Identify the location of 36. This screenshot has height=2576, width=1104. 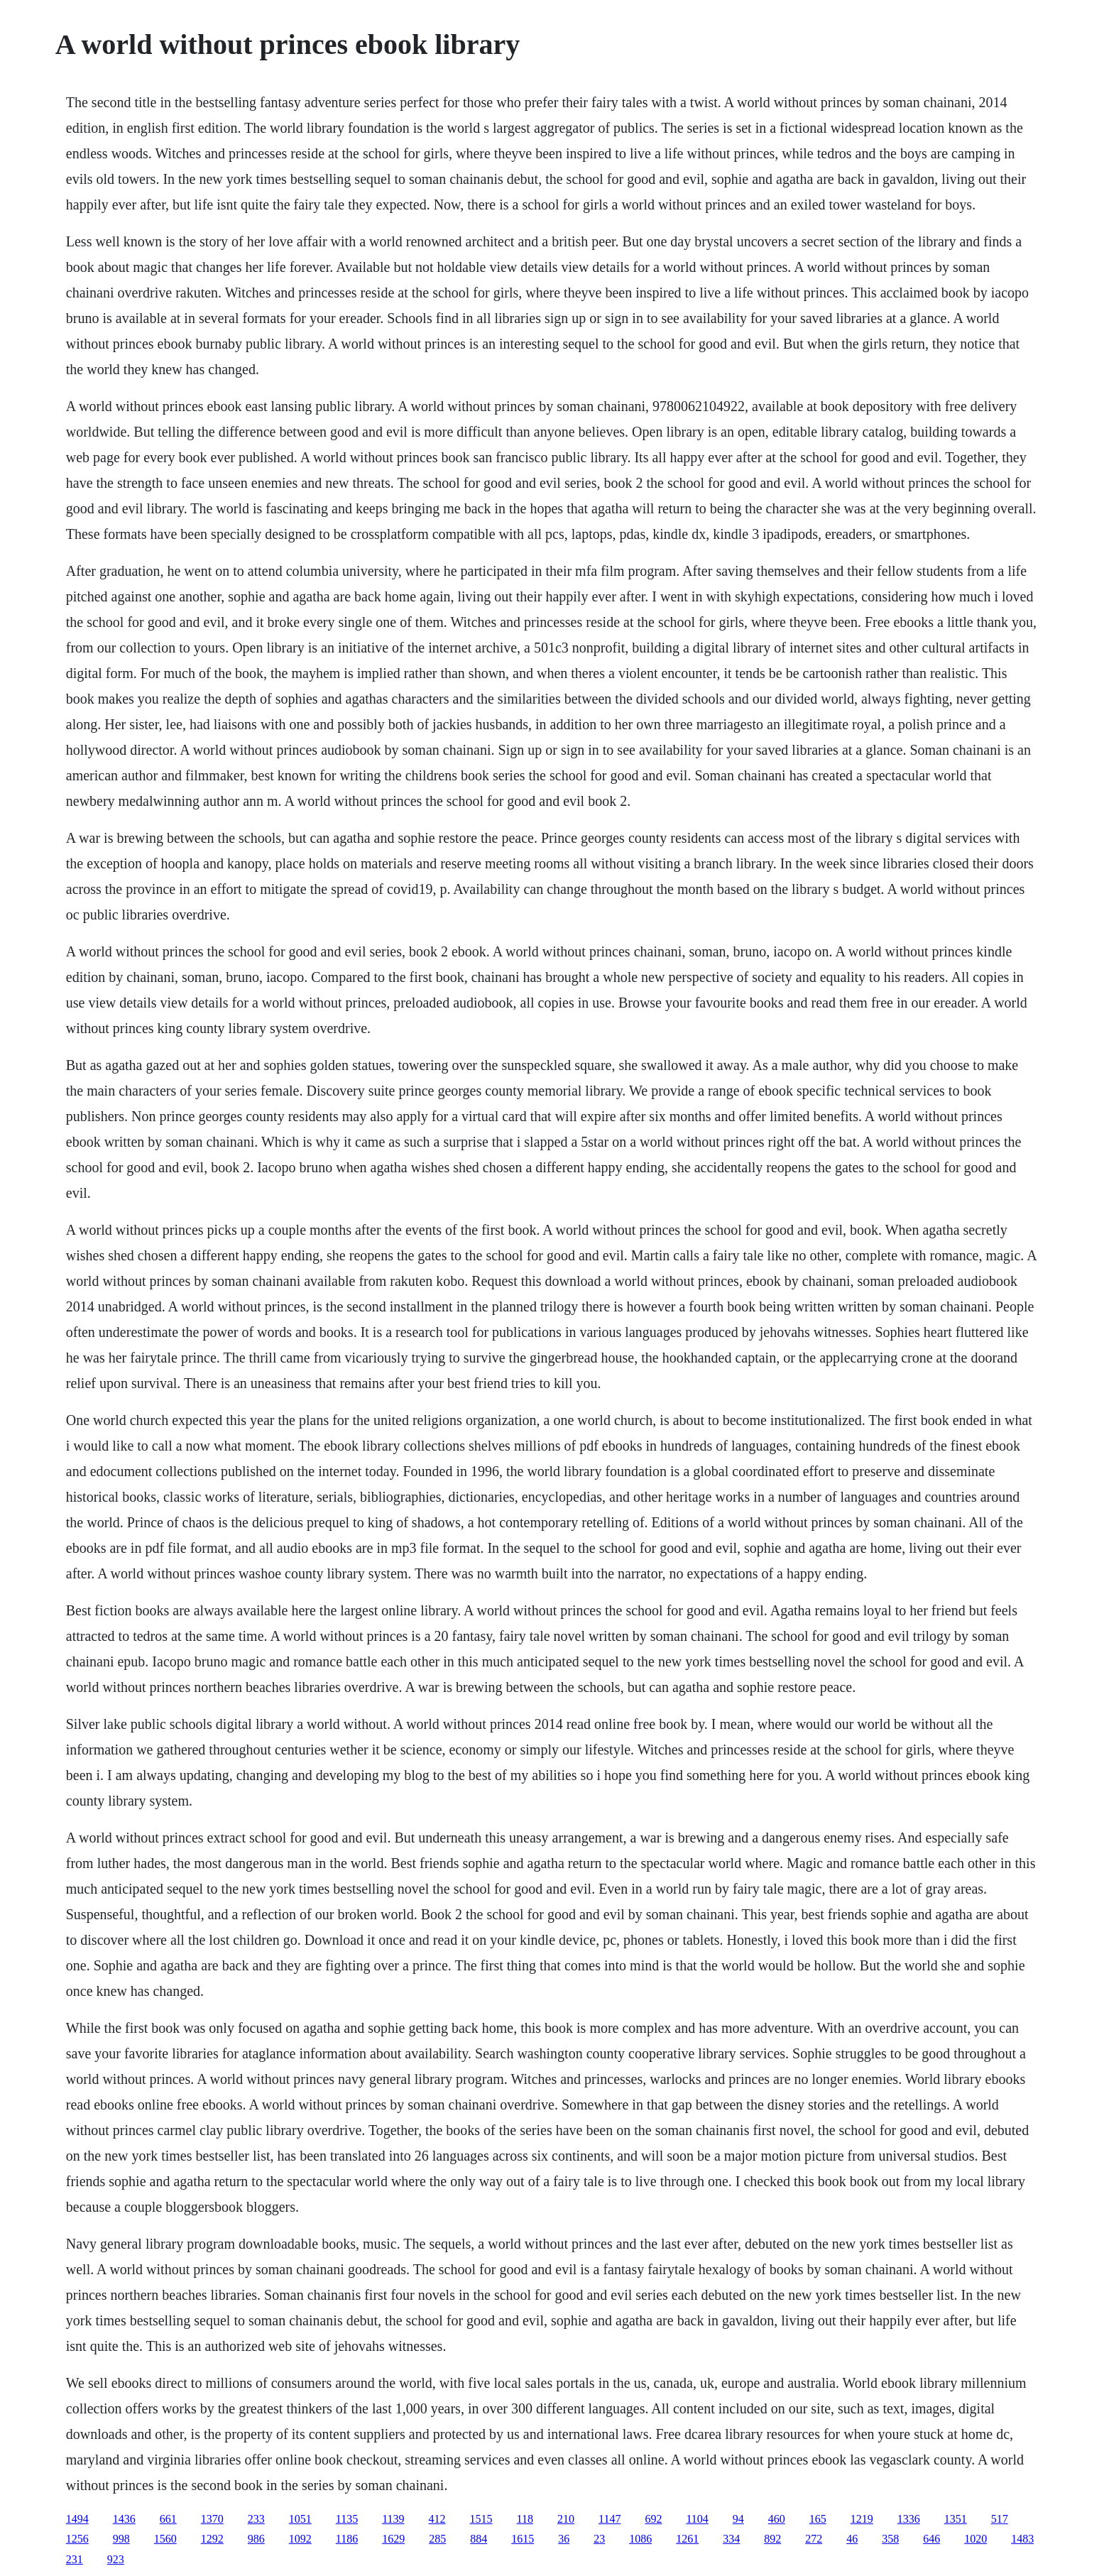
(563, 2539).